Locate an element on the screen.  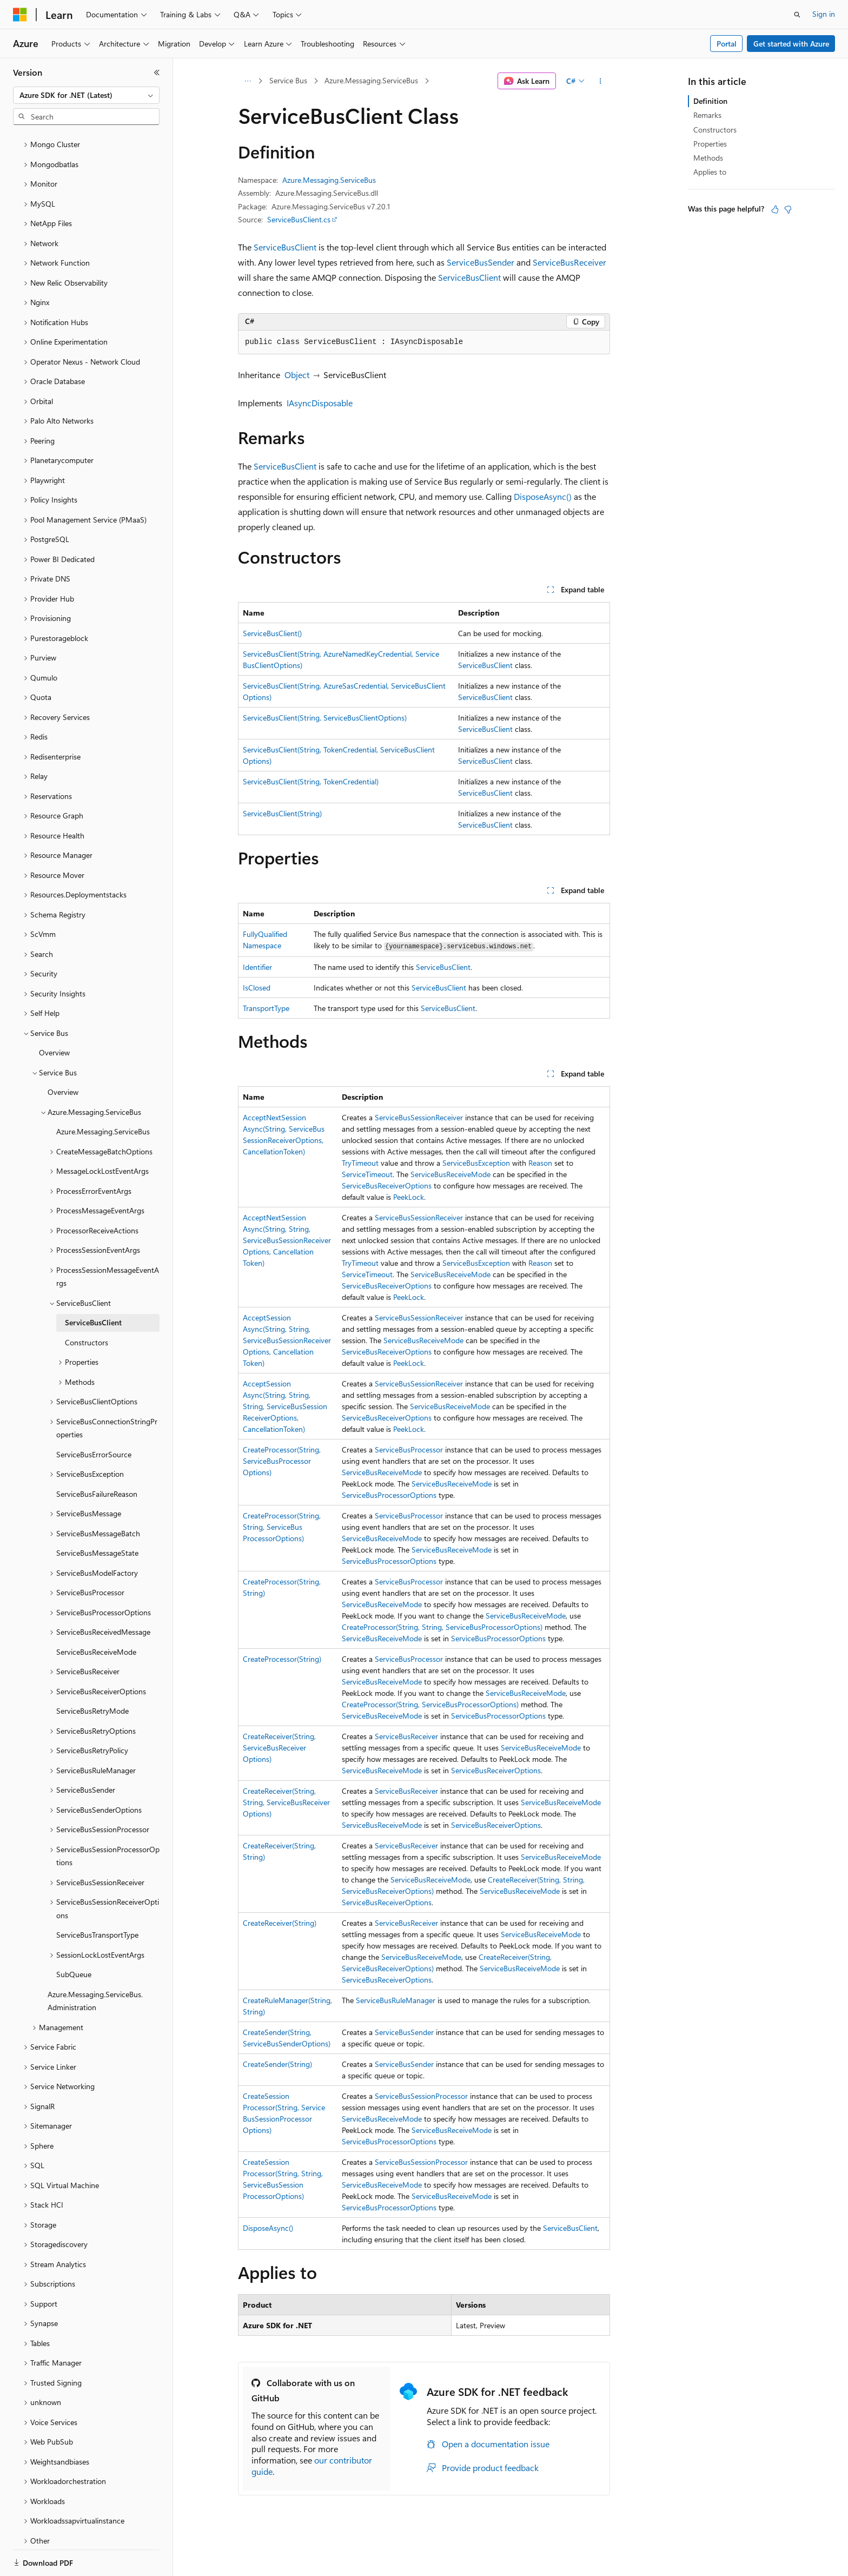
Identifier is located at coordinates (257, 967).